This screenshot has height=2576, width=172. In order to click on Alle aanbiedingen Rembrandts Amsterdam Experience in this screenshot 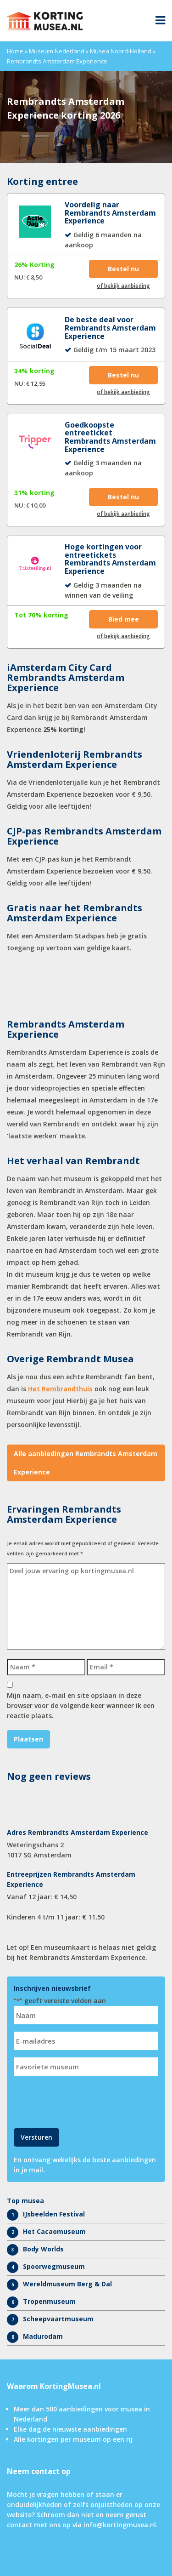, I will do `click(85, 1462)`.